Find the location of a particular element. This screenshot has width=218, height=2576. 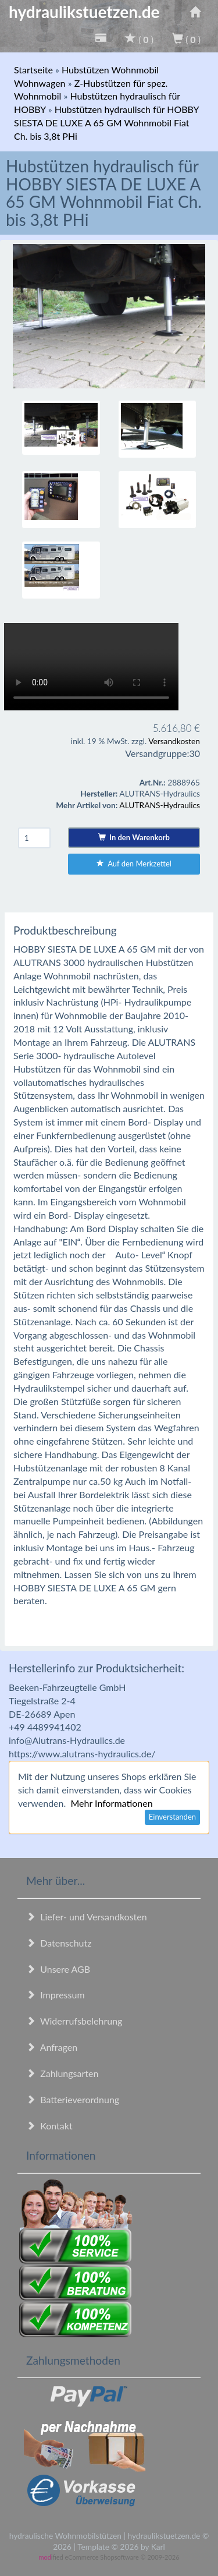

Auf den Merkzettel is located at coordinates (134, 863).